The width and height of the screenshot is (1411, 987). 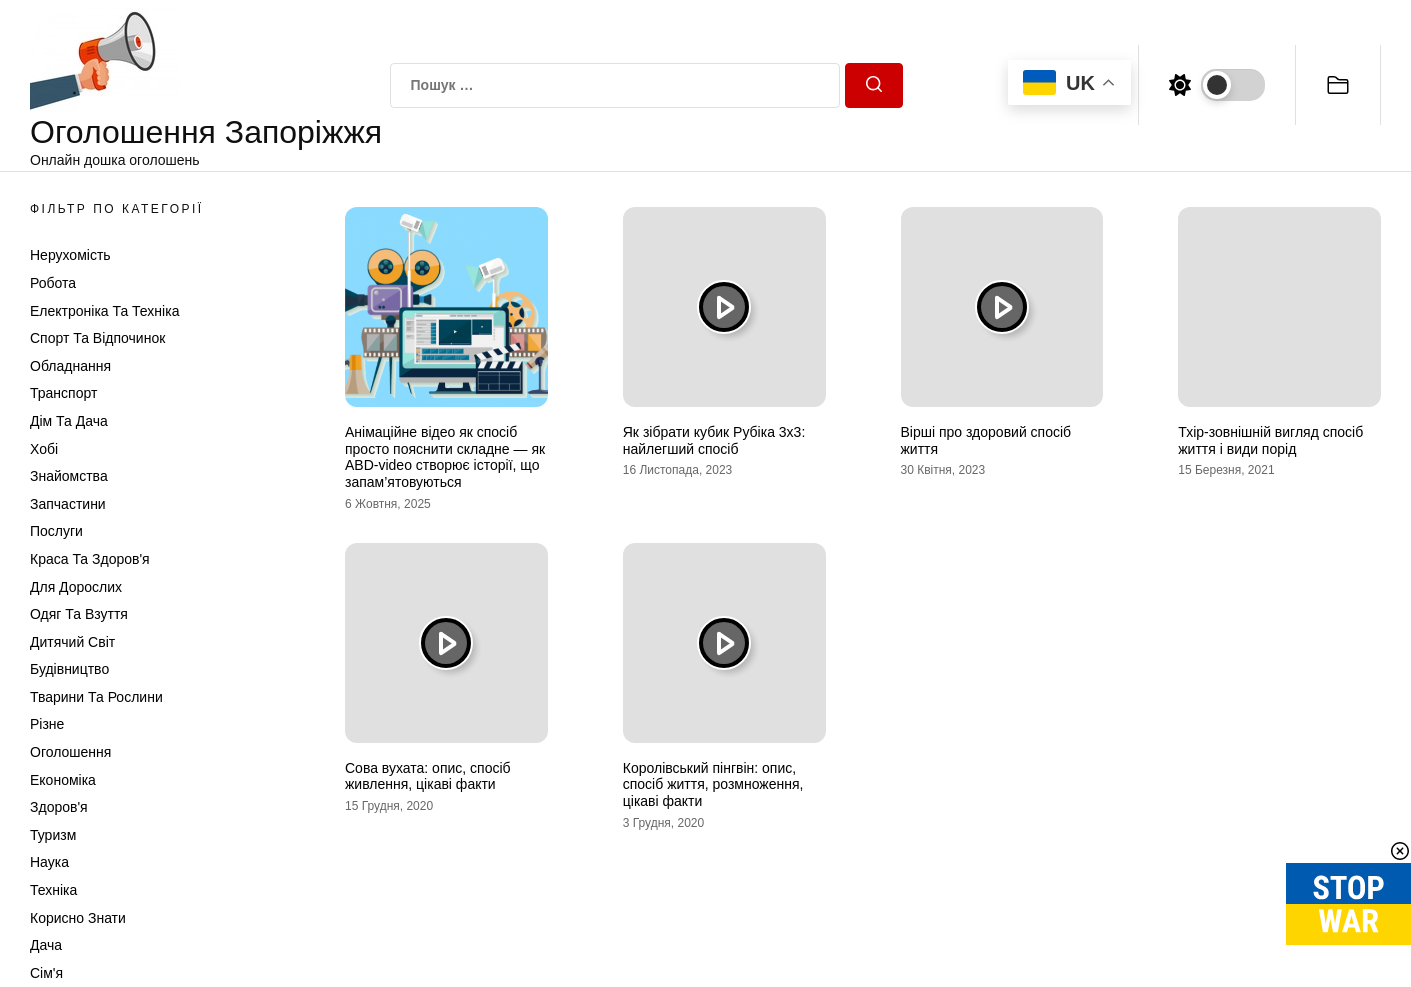 I want to click on Техніка, so click(x=53, y=890).